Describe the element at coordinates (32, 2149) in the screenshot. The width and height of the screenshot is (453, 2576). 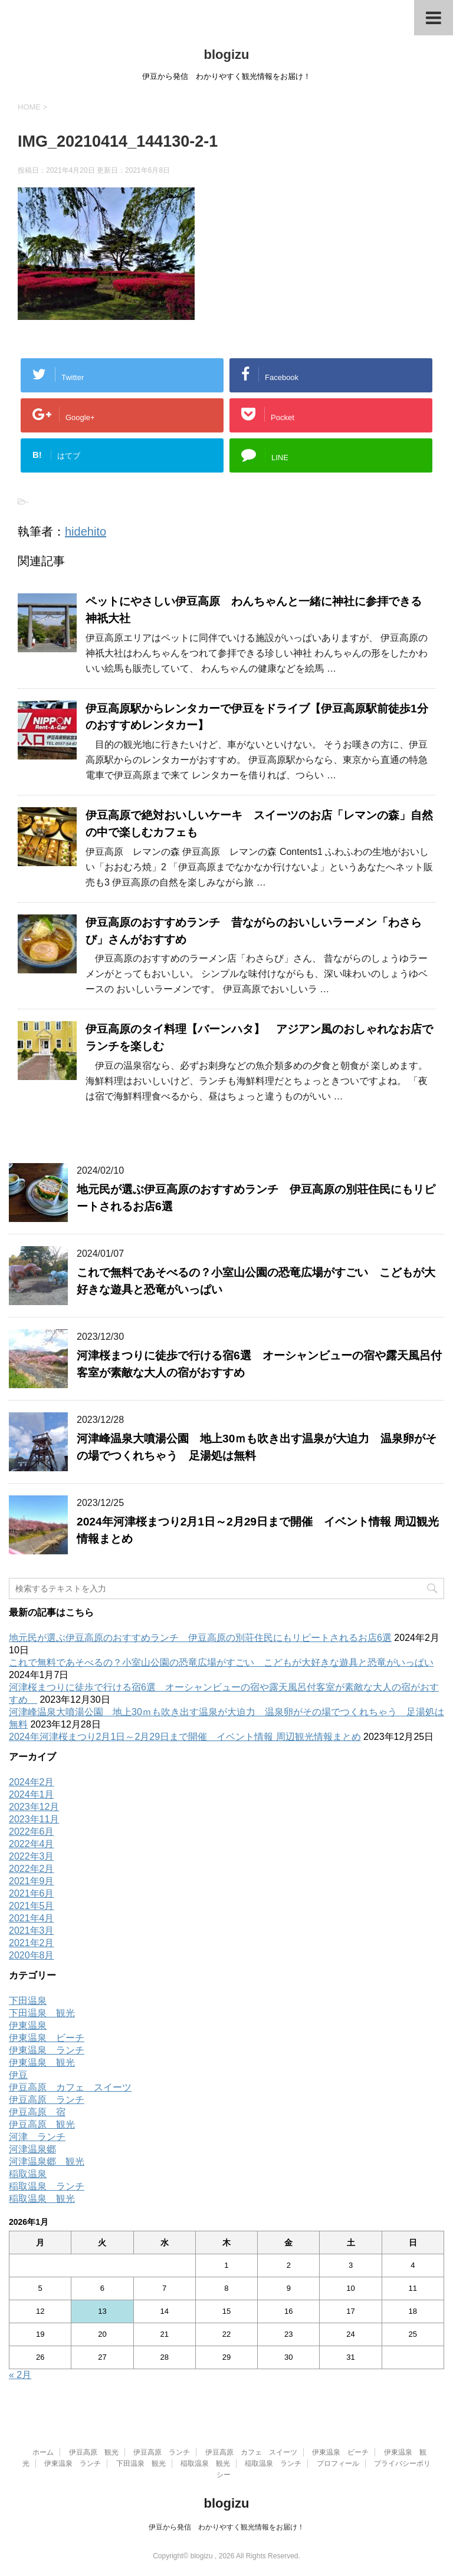
I see `河津温泉郷` at that location.